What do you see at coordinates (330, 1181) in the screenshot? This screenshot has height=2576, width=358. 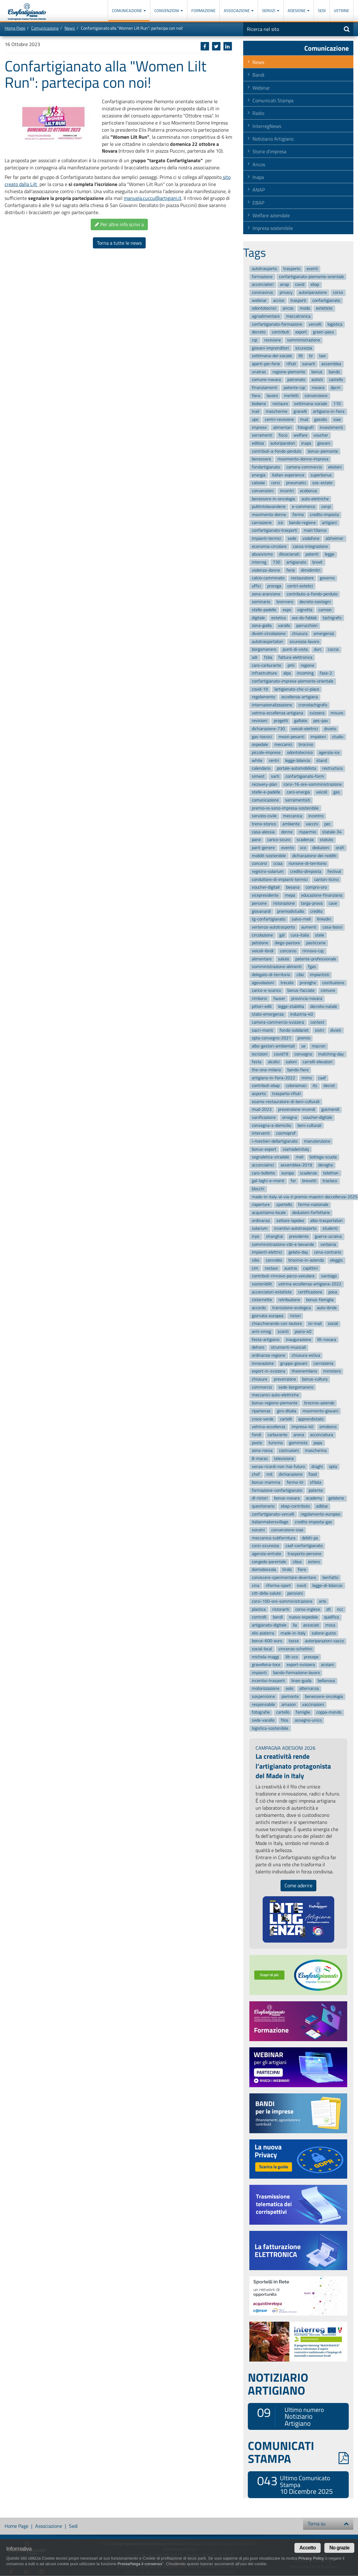 I see `trasloco` at bounding box center [330, 1181].